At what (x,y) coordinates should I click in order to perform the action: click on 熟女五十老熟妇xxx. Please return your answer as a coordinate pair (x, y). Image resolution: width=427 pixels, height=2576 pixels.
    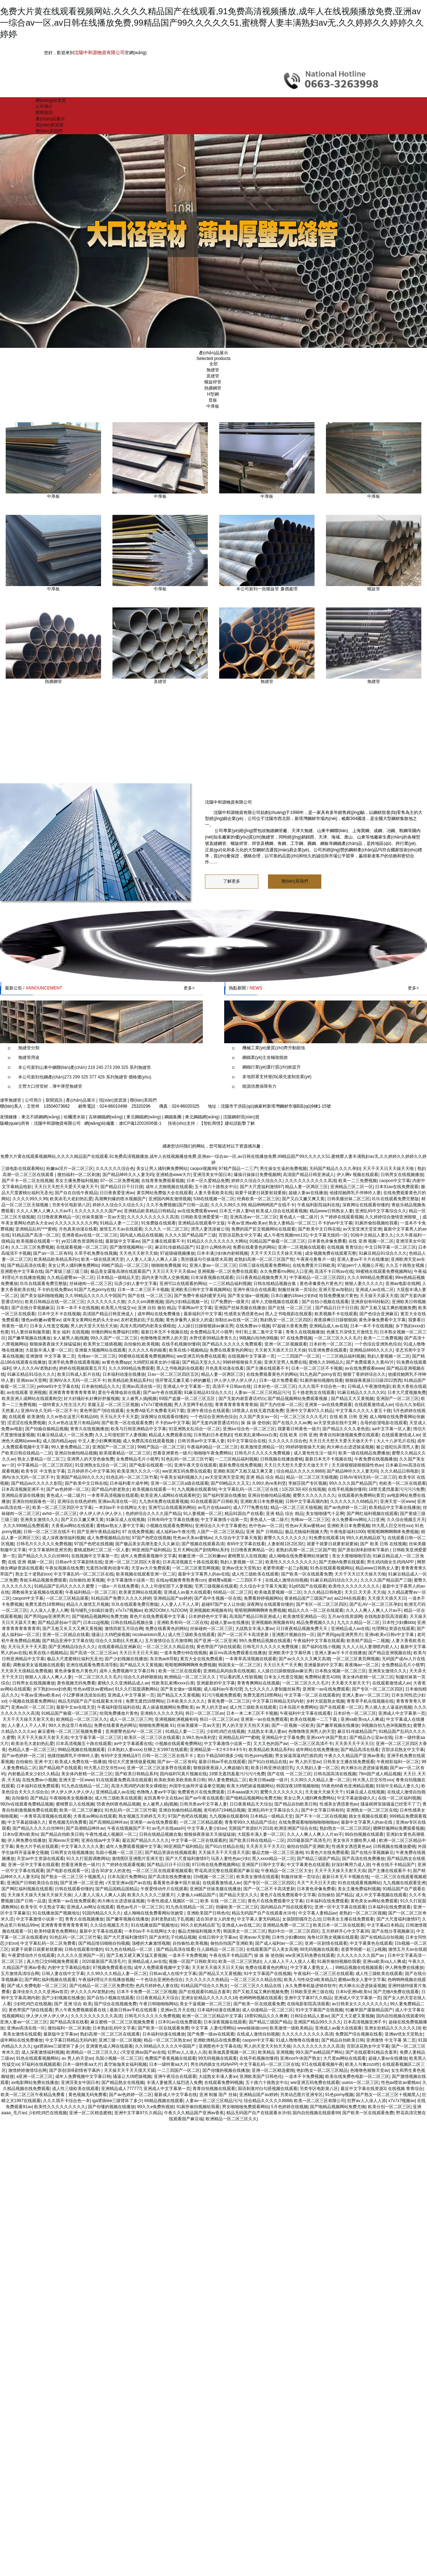
    Looking at the image, I should click on (33, 1574).